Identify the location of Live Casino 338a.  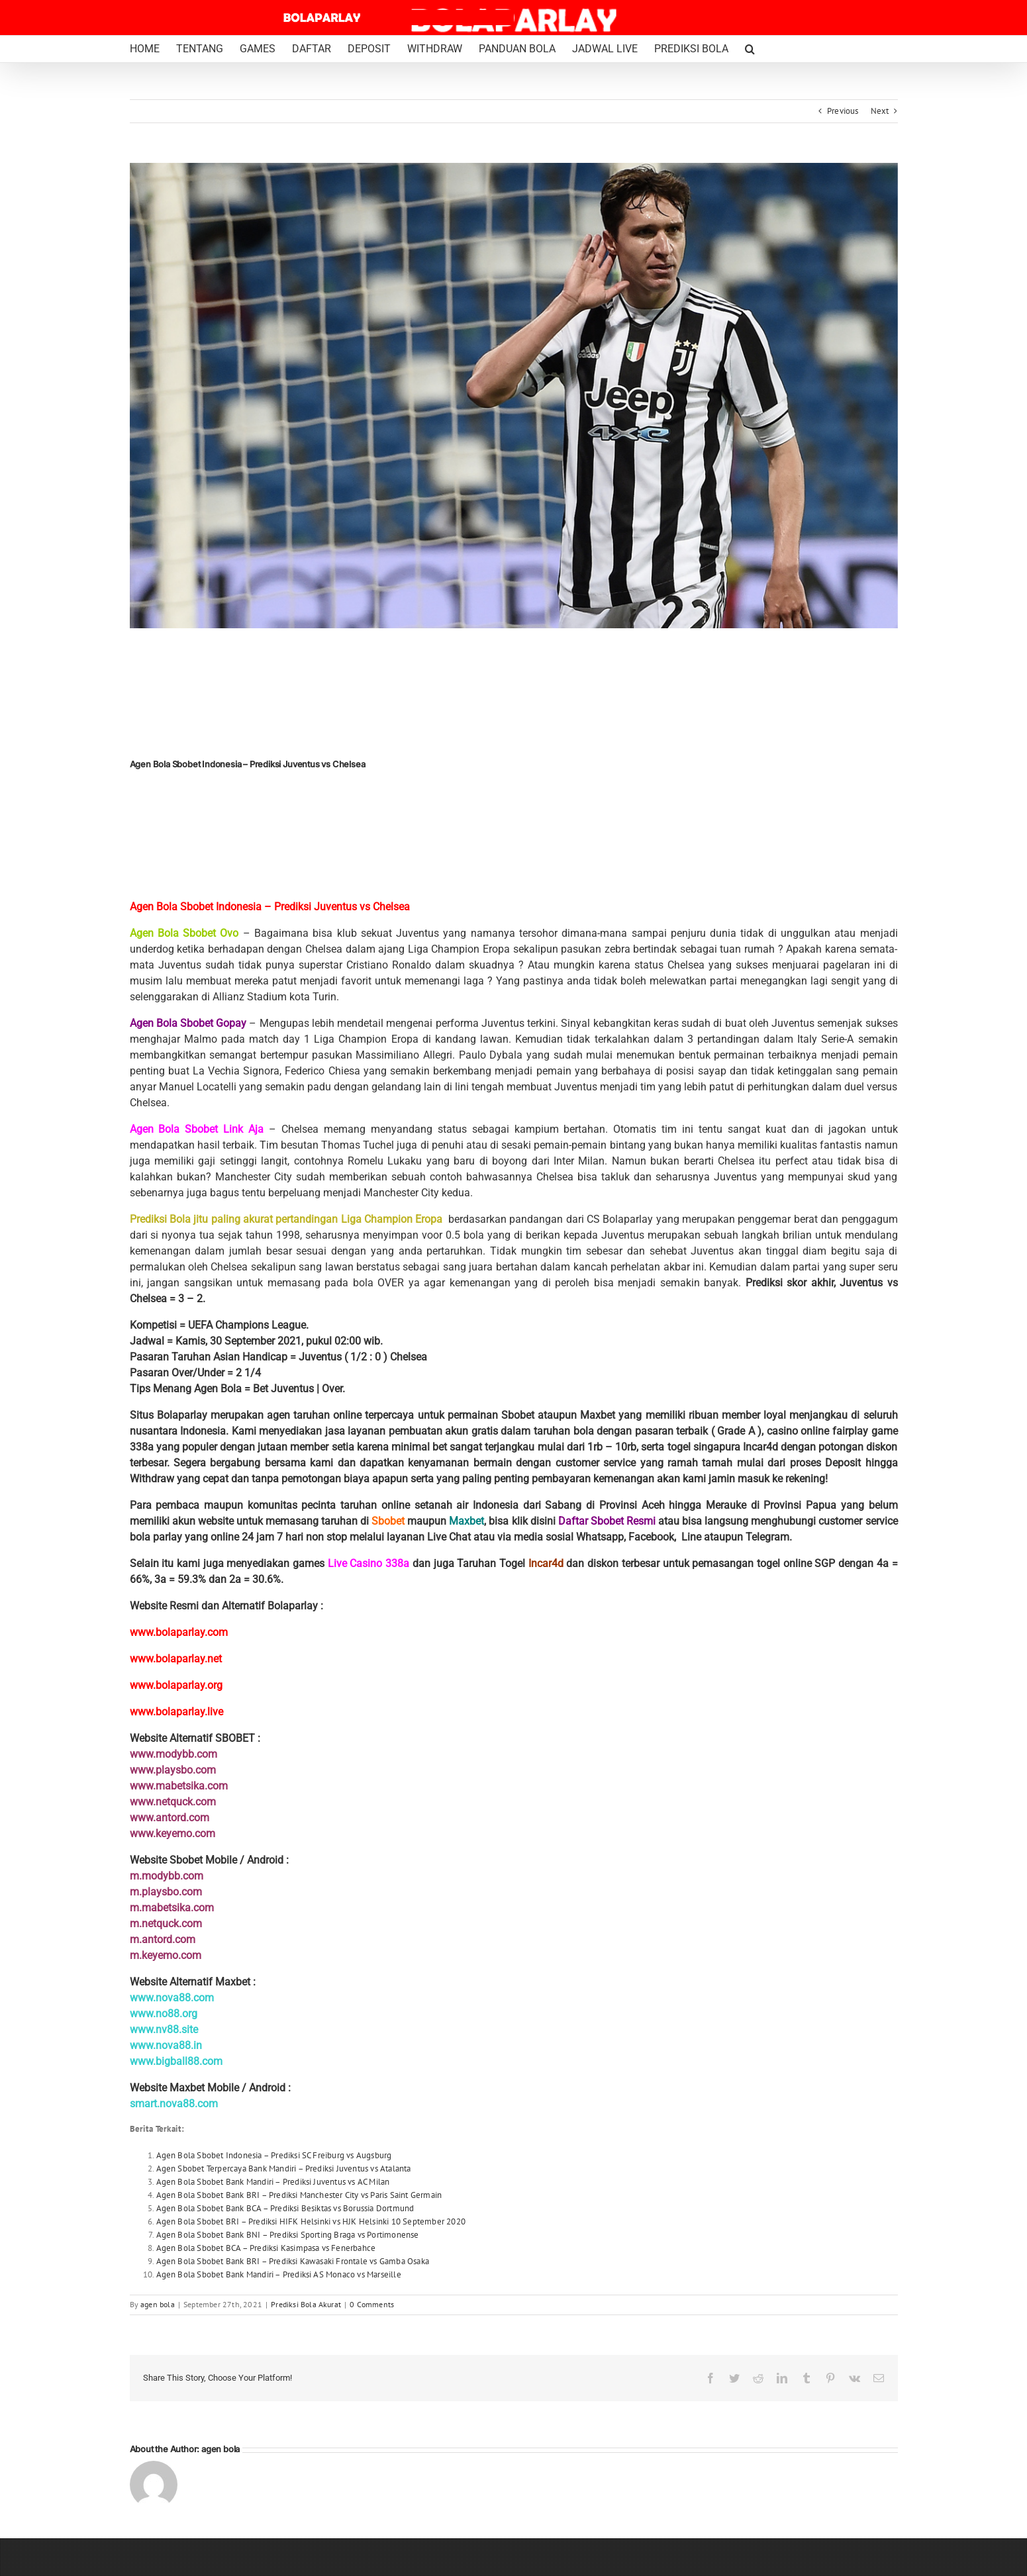
(368, 1563).